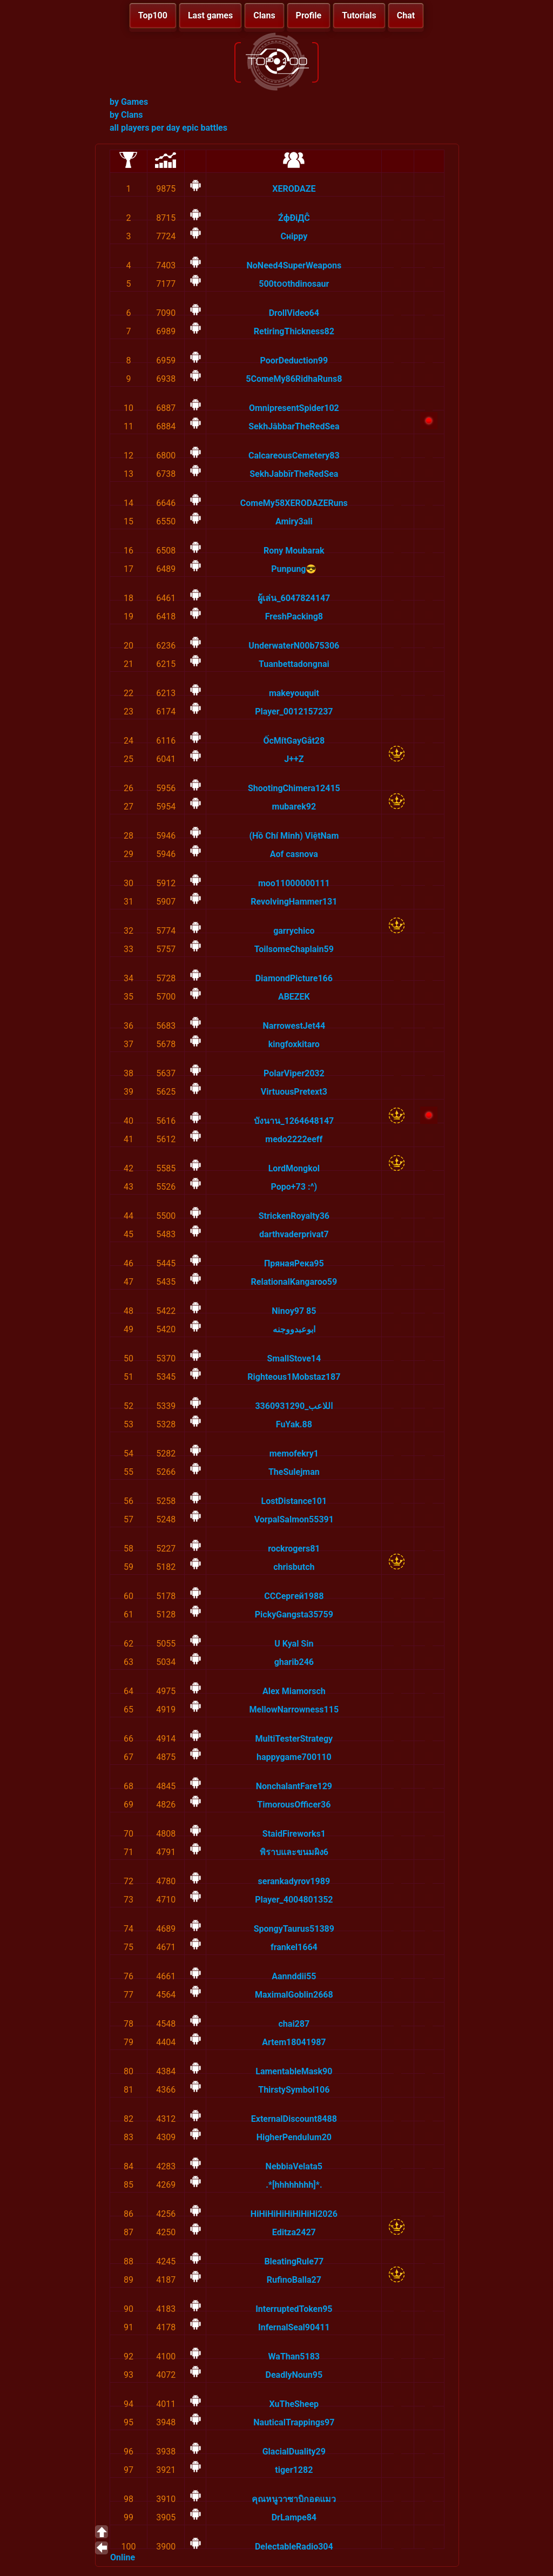 The height and width of the screenshot is (2576, 553). I want to click on VorpalSalmon55391, so click(294, 1519).